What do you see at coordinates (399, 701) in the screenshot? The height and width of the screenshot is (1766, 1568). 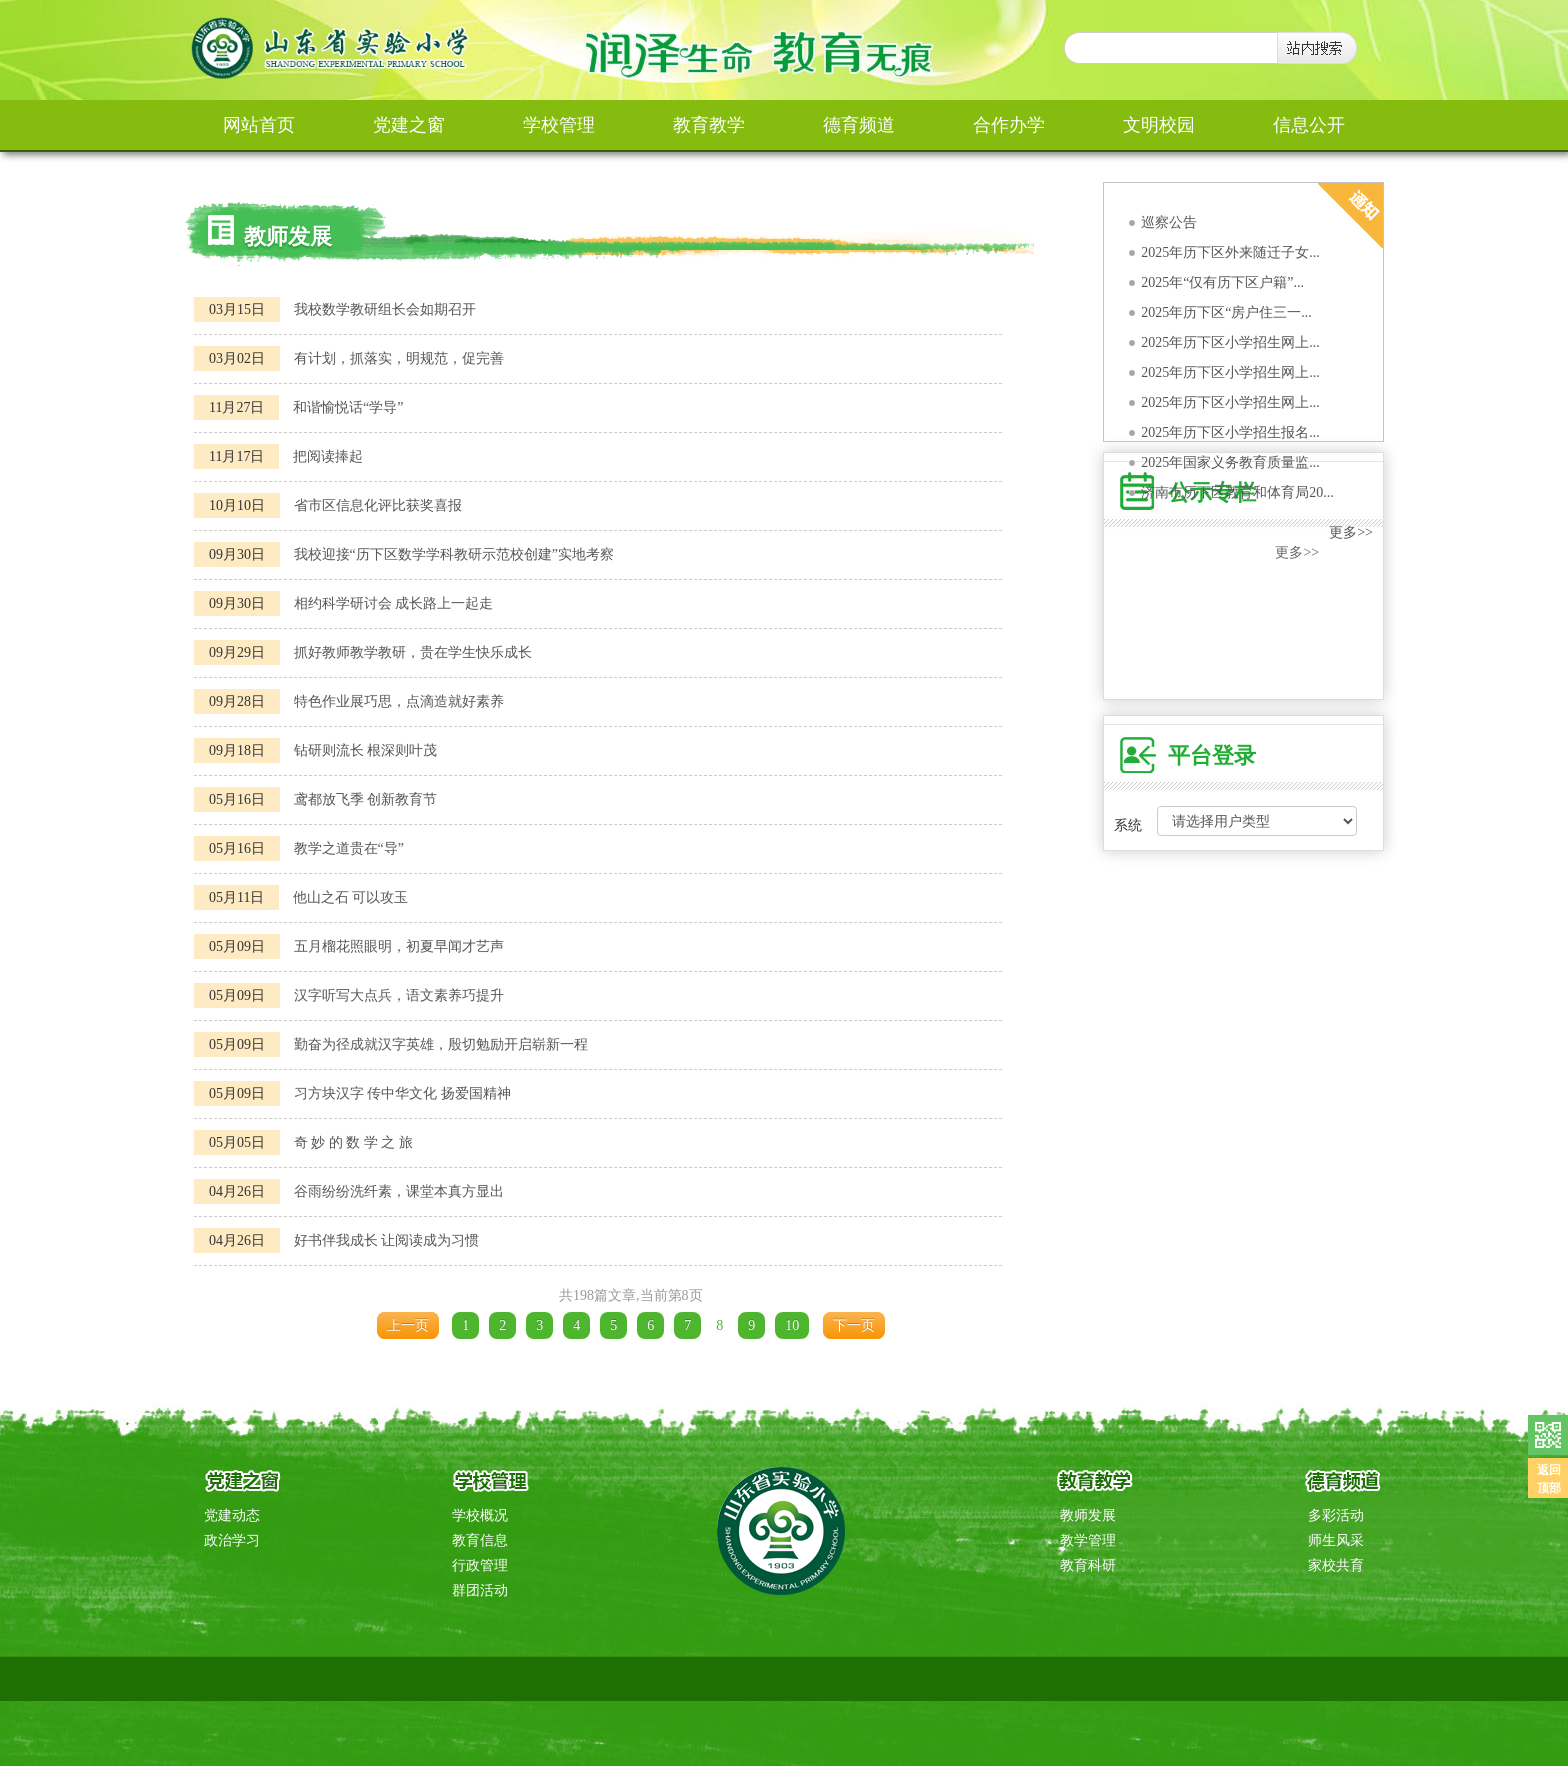 I see `特色作业展巧思，点滴造就好素养` at bounding box center [399, 701].